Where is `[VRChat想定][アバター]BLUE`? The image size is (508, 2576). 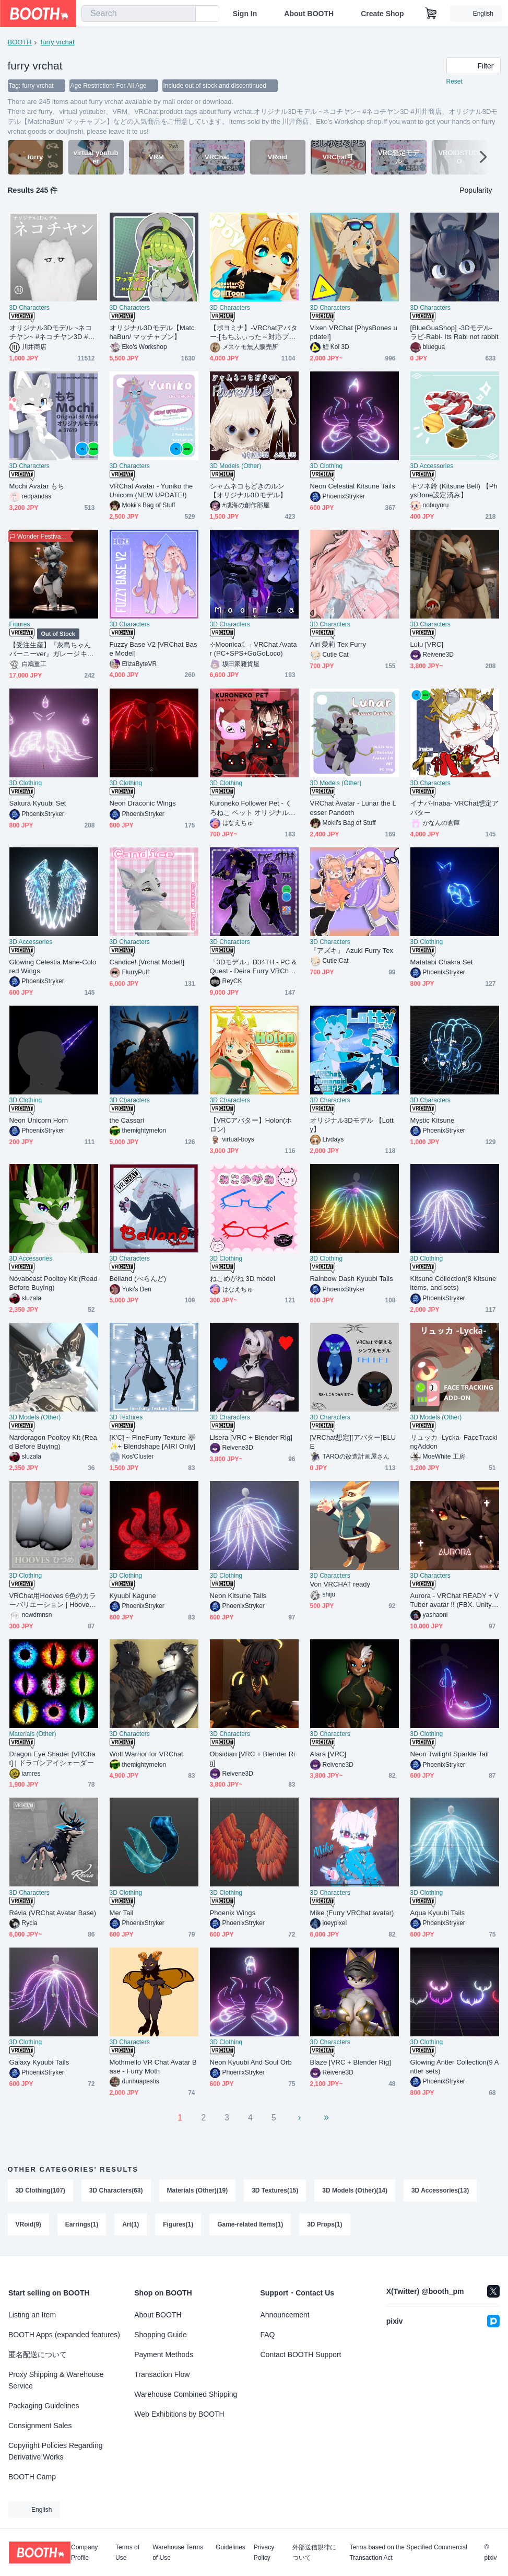
[VRChat想定][アバター]BLUE is located at coordinates (353, 1441).